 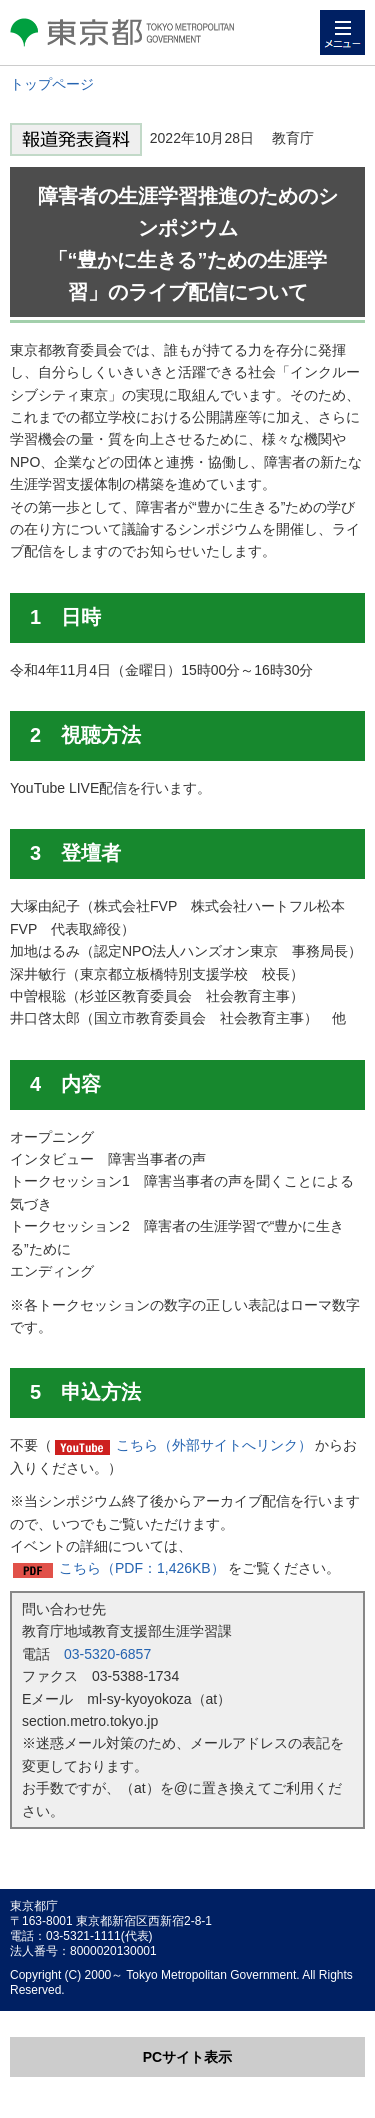 I want to click on こちら（PDF：1,426KB）, so click(x=142, y=1568).